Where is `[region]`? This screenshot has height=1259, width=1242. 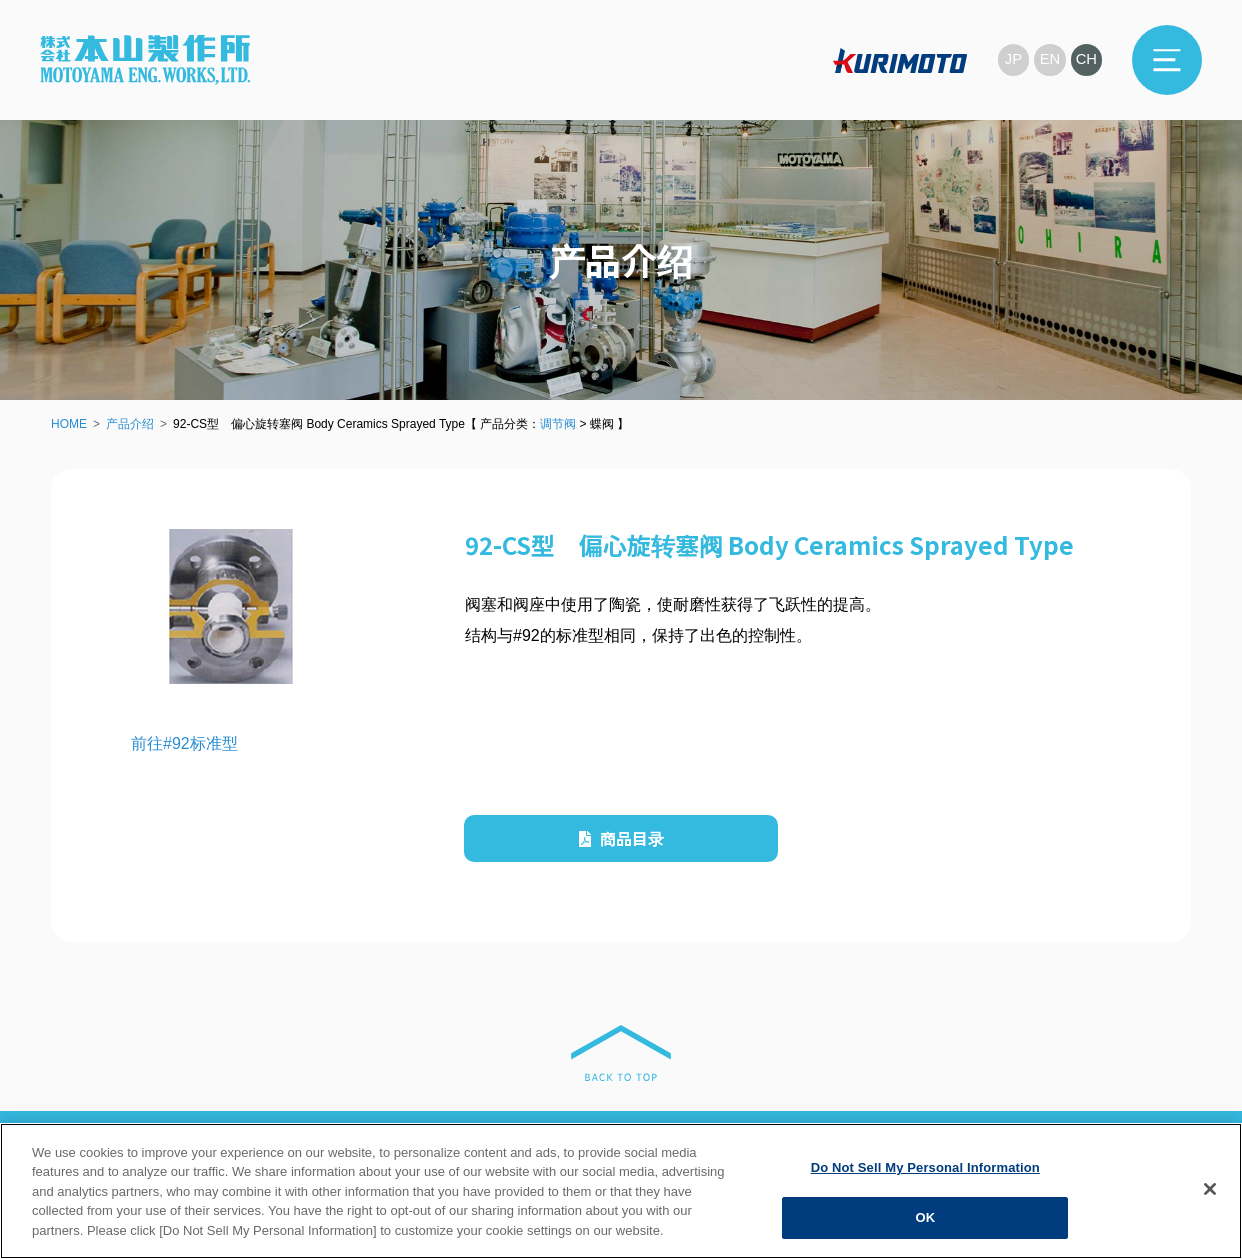 [region] is located at coordinates (621, 1191).